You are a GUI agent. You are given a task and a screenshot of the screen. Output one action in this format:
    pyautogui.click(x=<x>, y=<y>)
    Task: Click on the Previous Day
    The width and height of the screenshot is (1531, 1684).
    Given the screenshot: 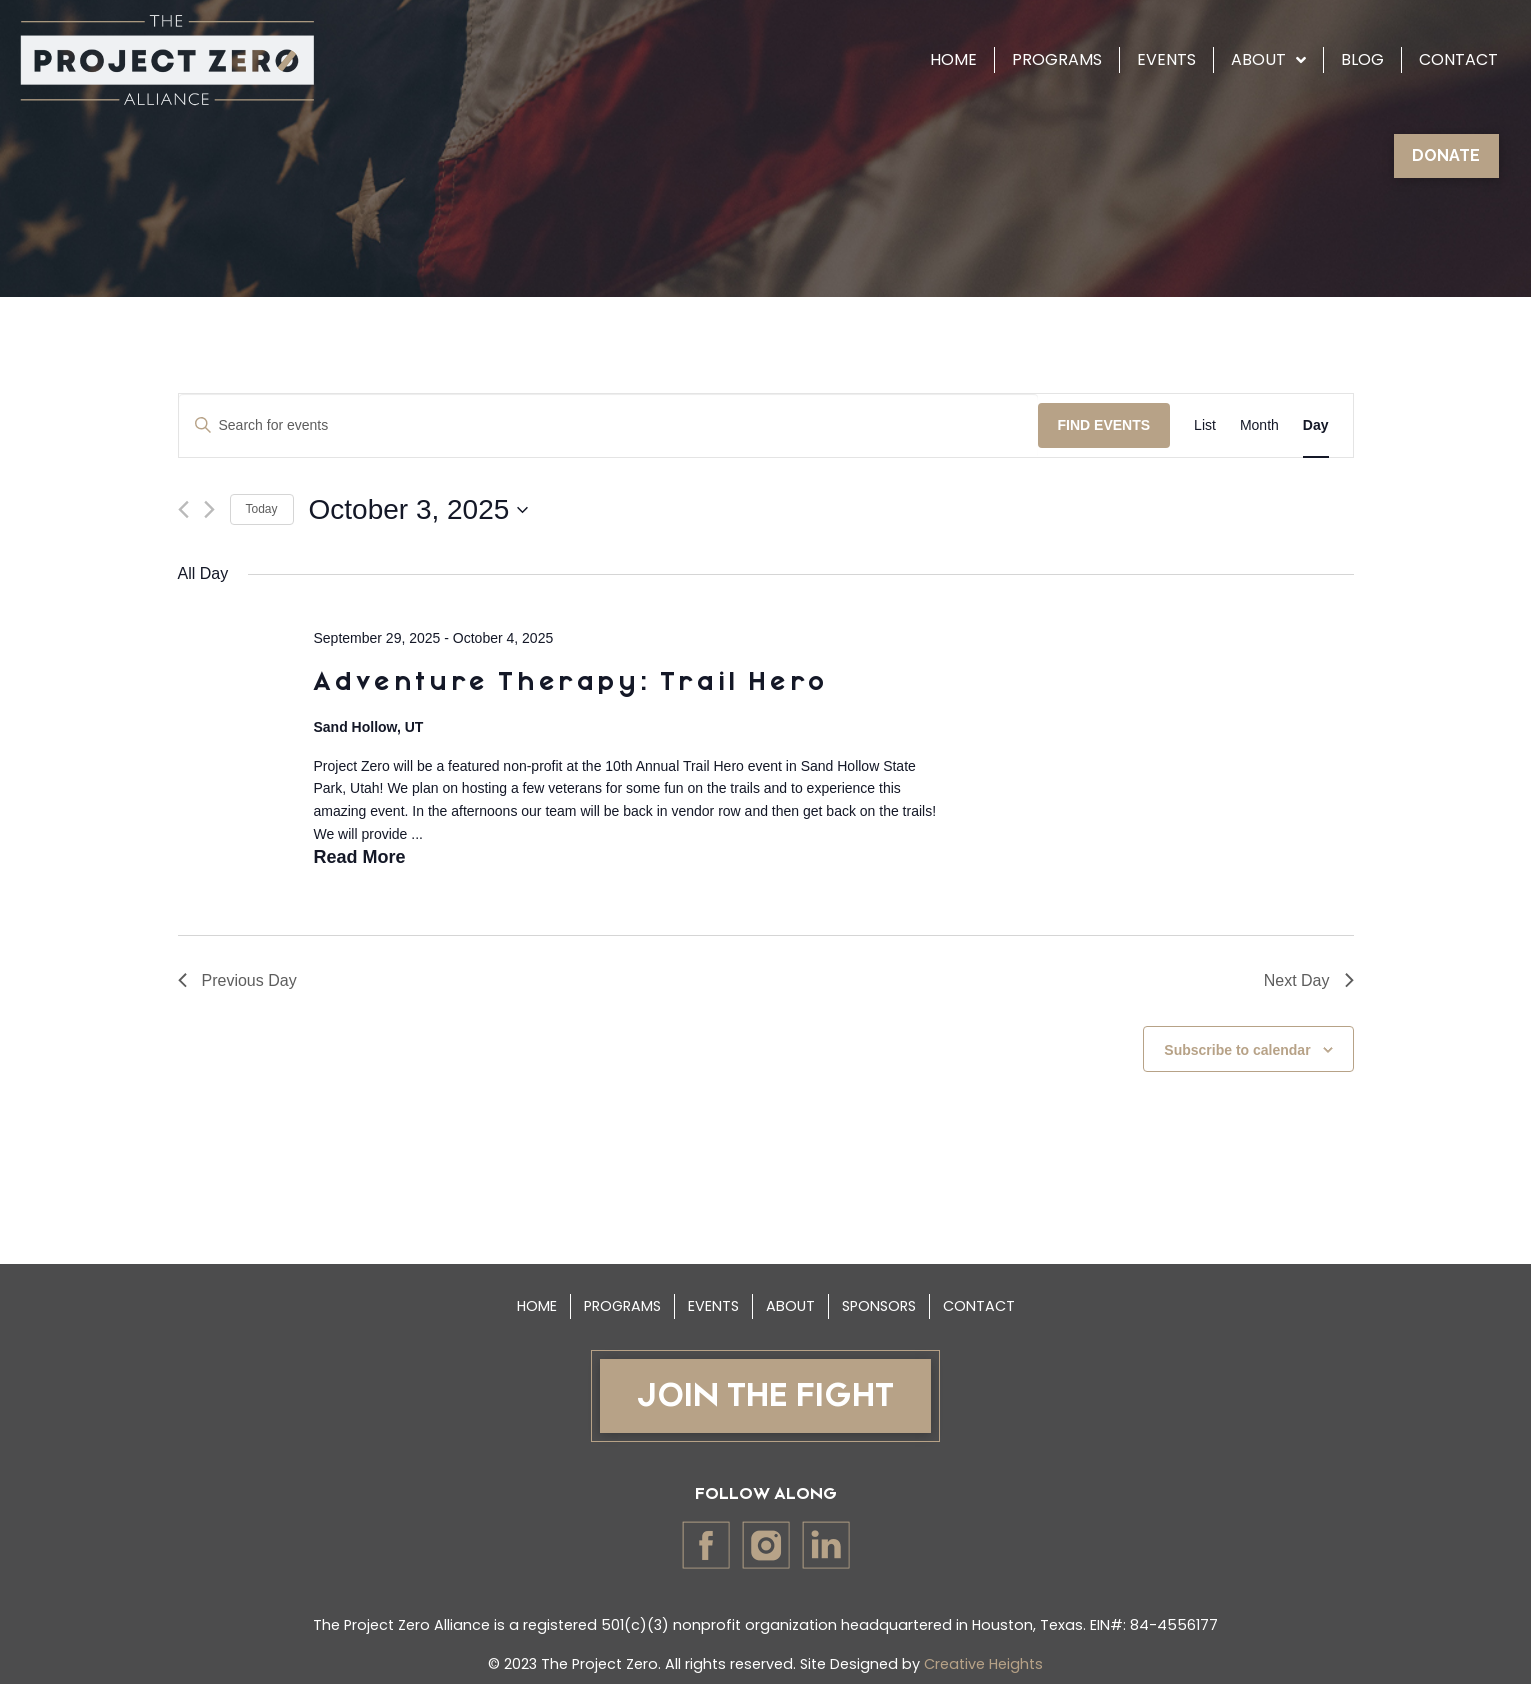 What is the action you would take?
    pyautogui.click(x=237, y=980)
    